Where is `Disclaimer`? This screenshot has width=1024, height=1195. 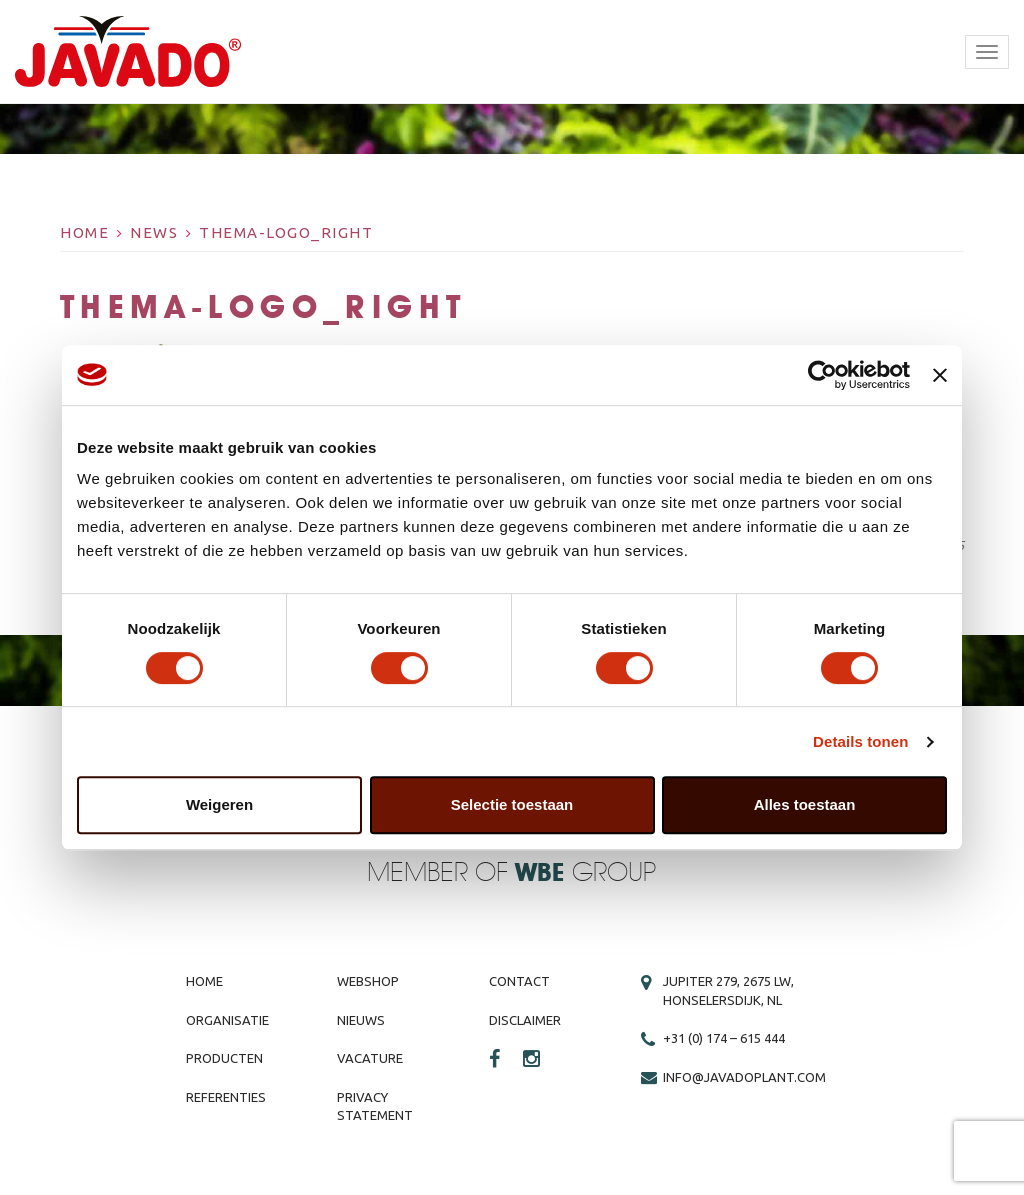 Disclaimer is located at coordinates (525, 1020).